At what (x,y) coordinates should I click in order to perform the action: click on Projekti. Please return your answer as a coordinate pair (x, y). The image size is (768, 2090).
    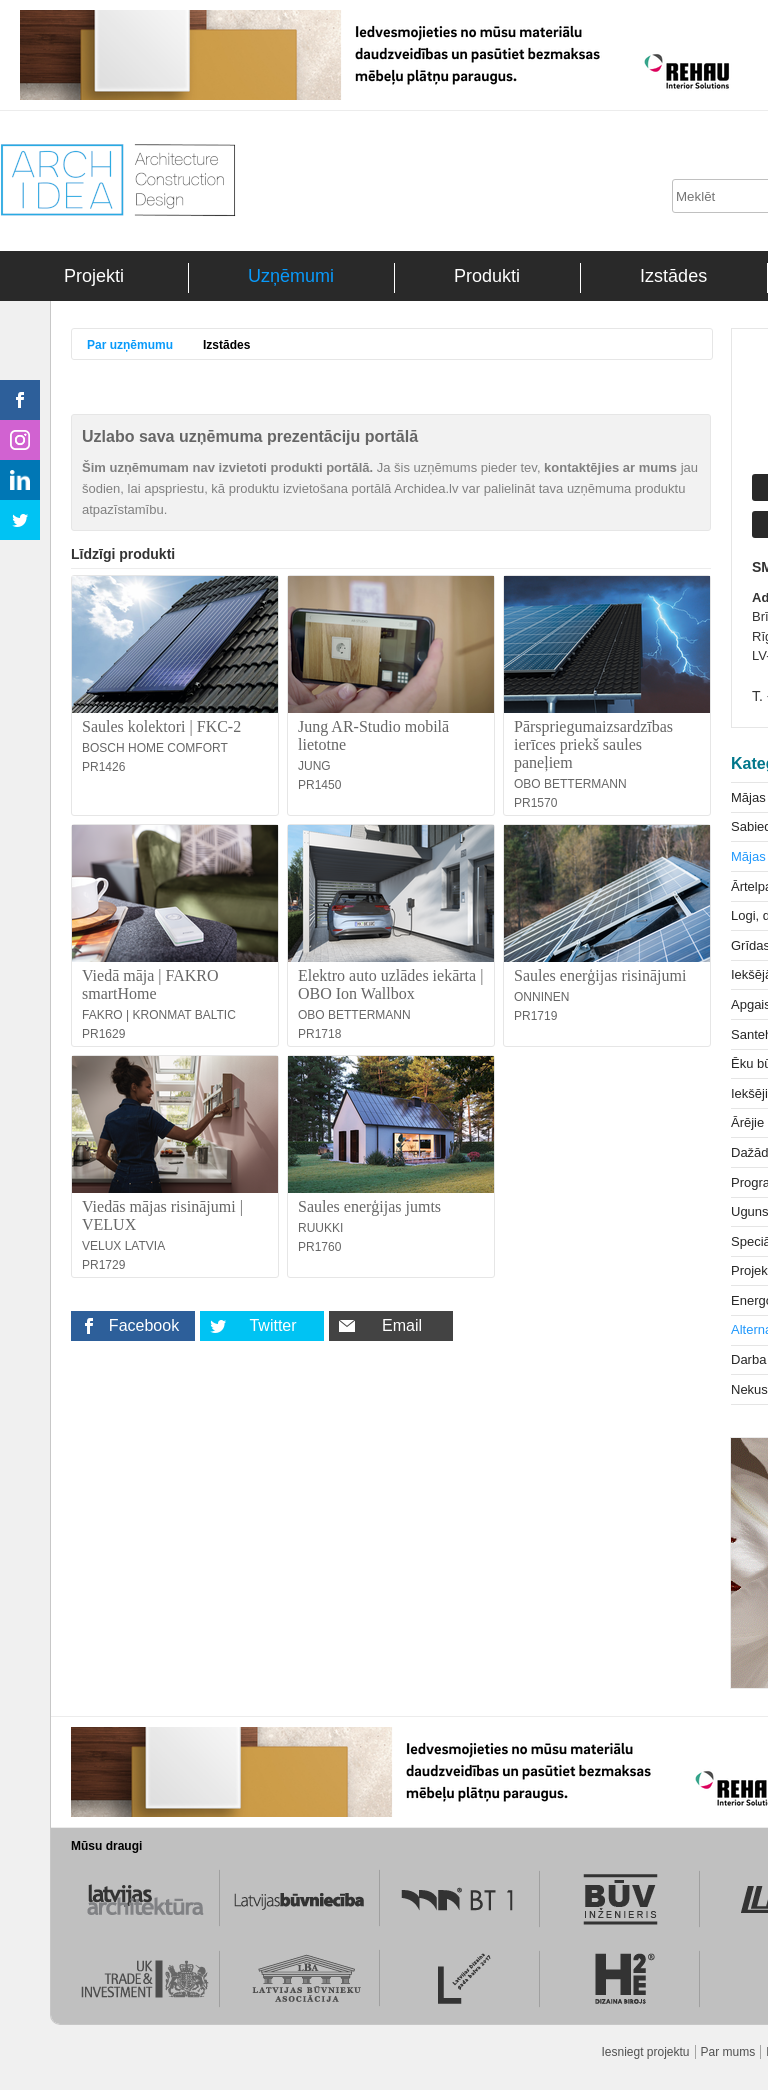
    Looking at the image, I should click on (94, 276).